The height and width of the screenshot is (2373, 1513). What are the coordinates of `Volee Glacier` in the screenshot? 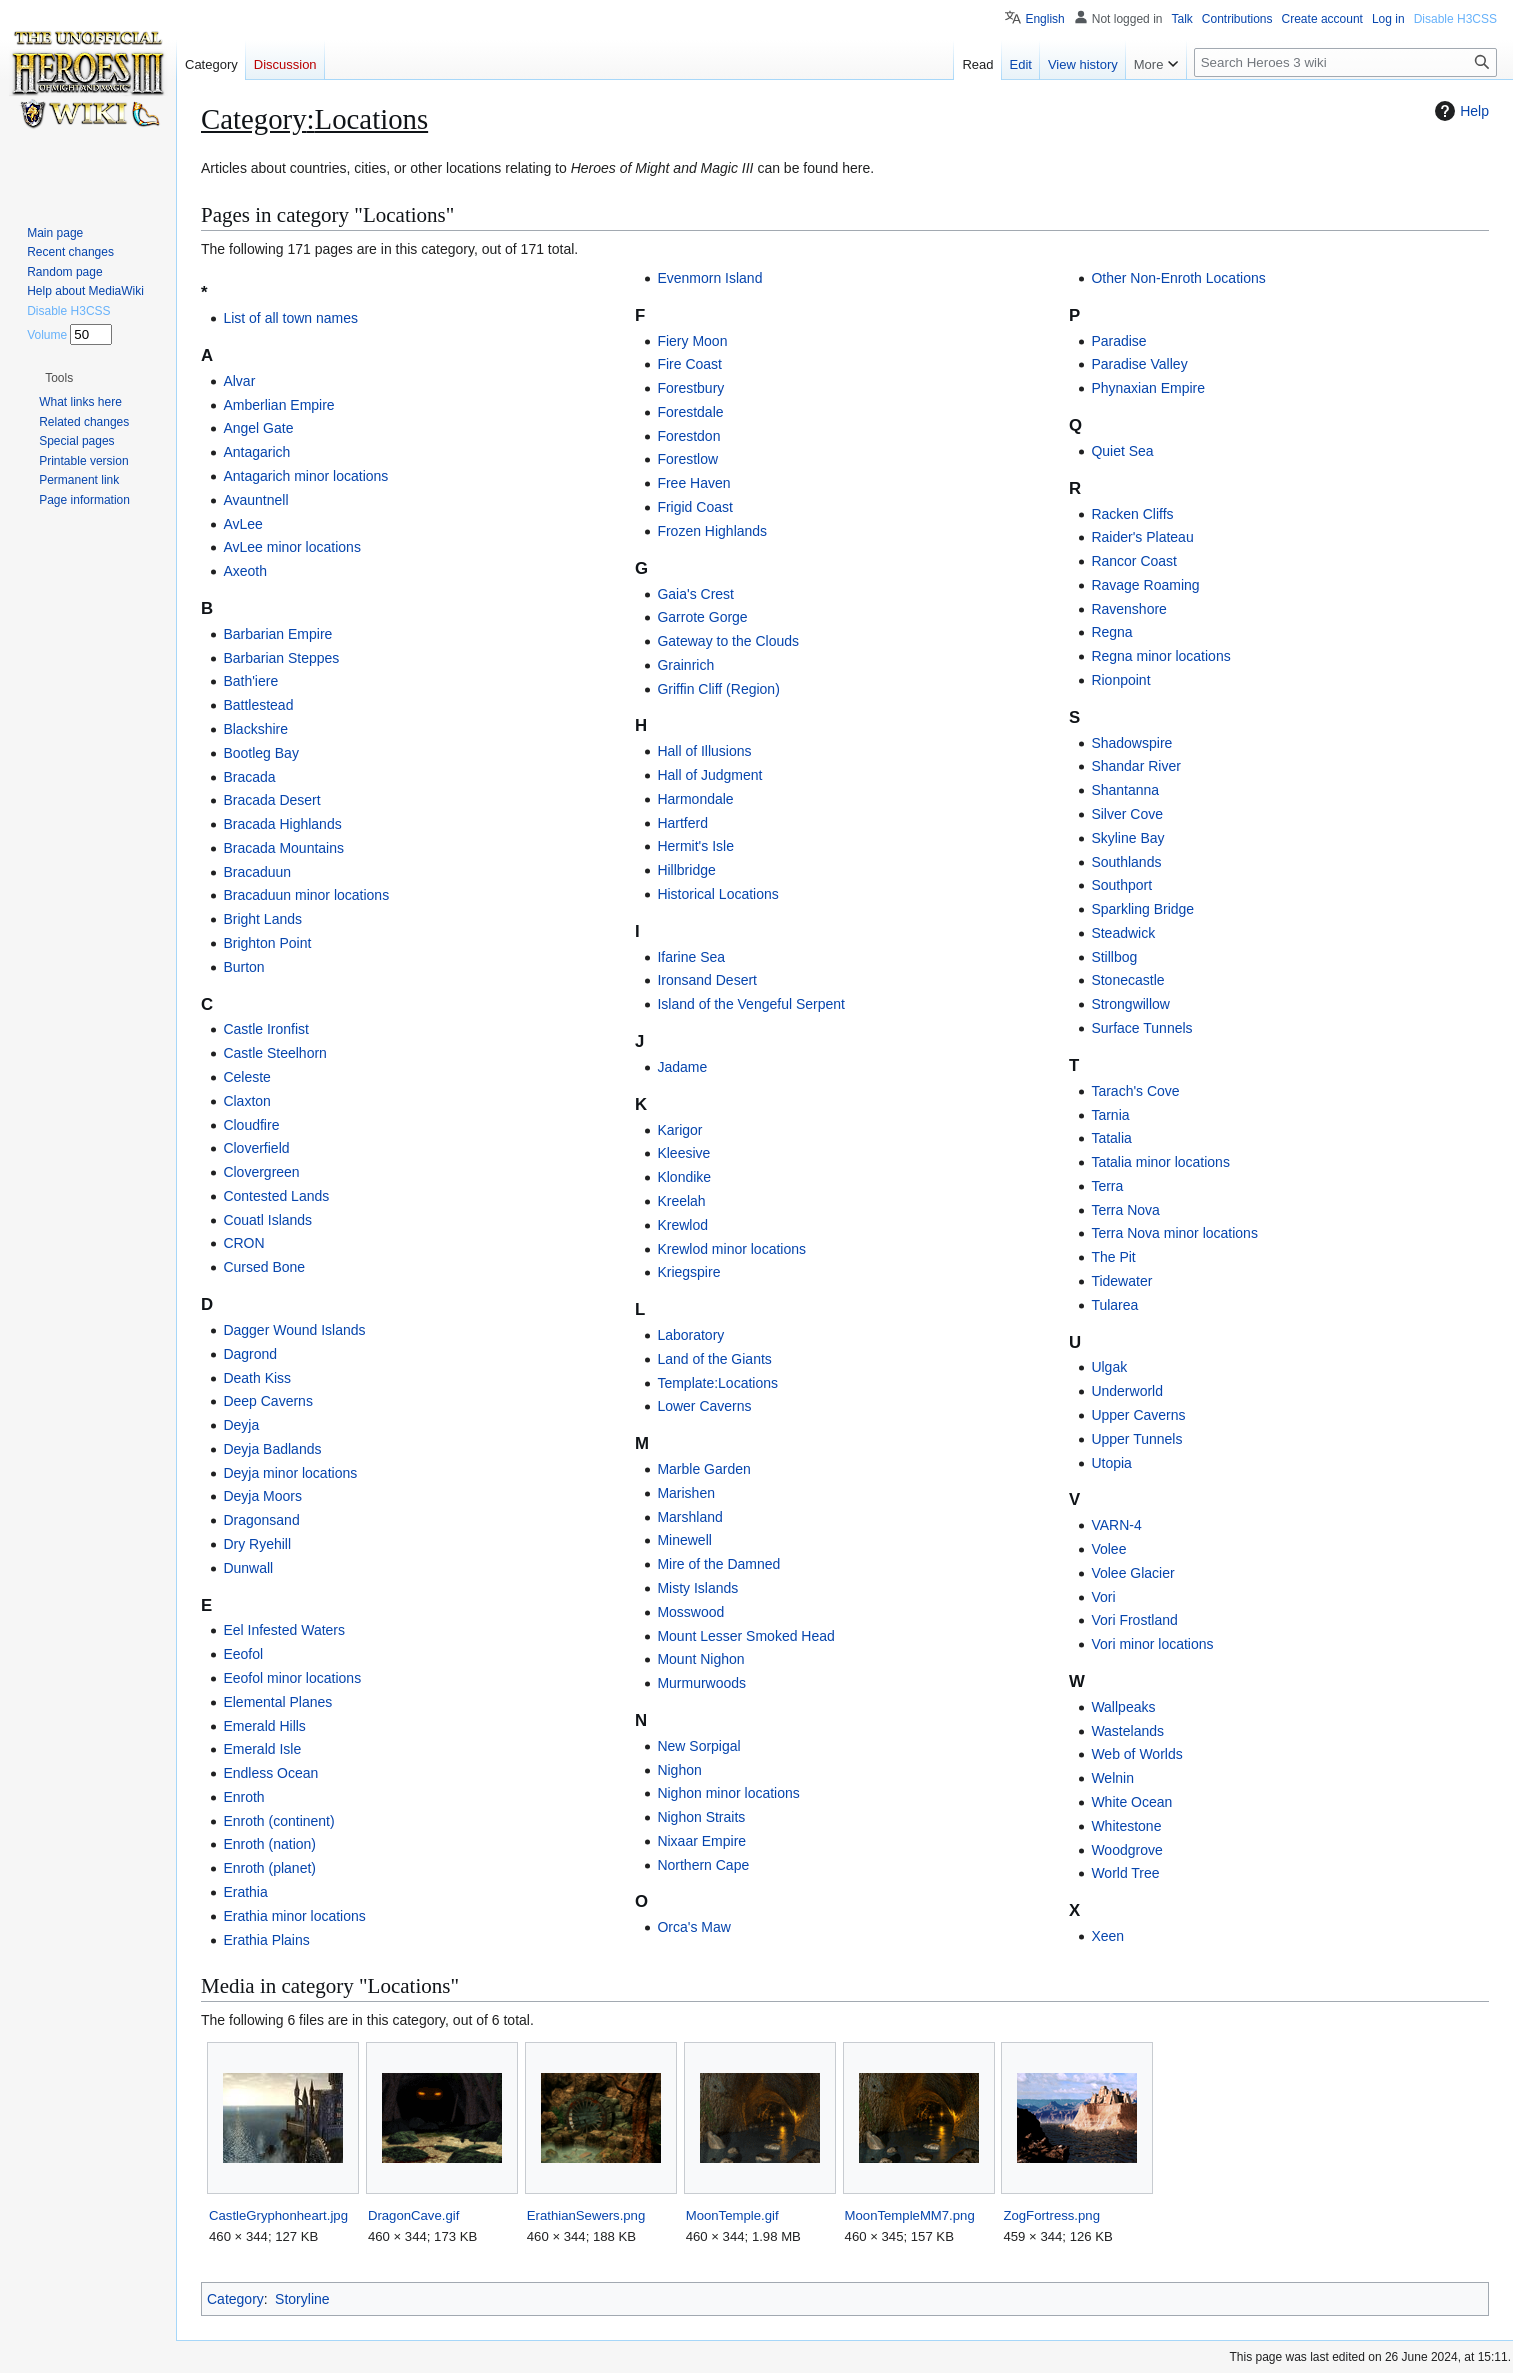 It's located at (1132, 1573).